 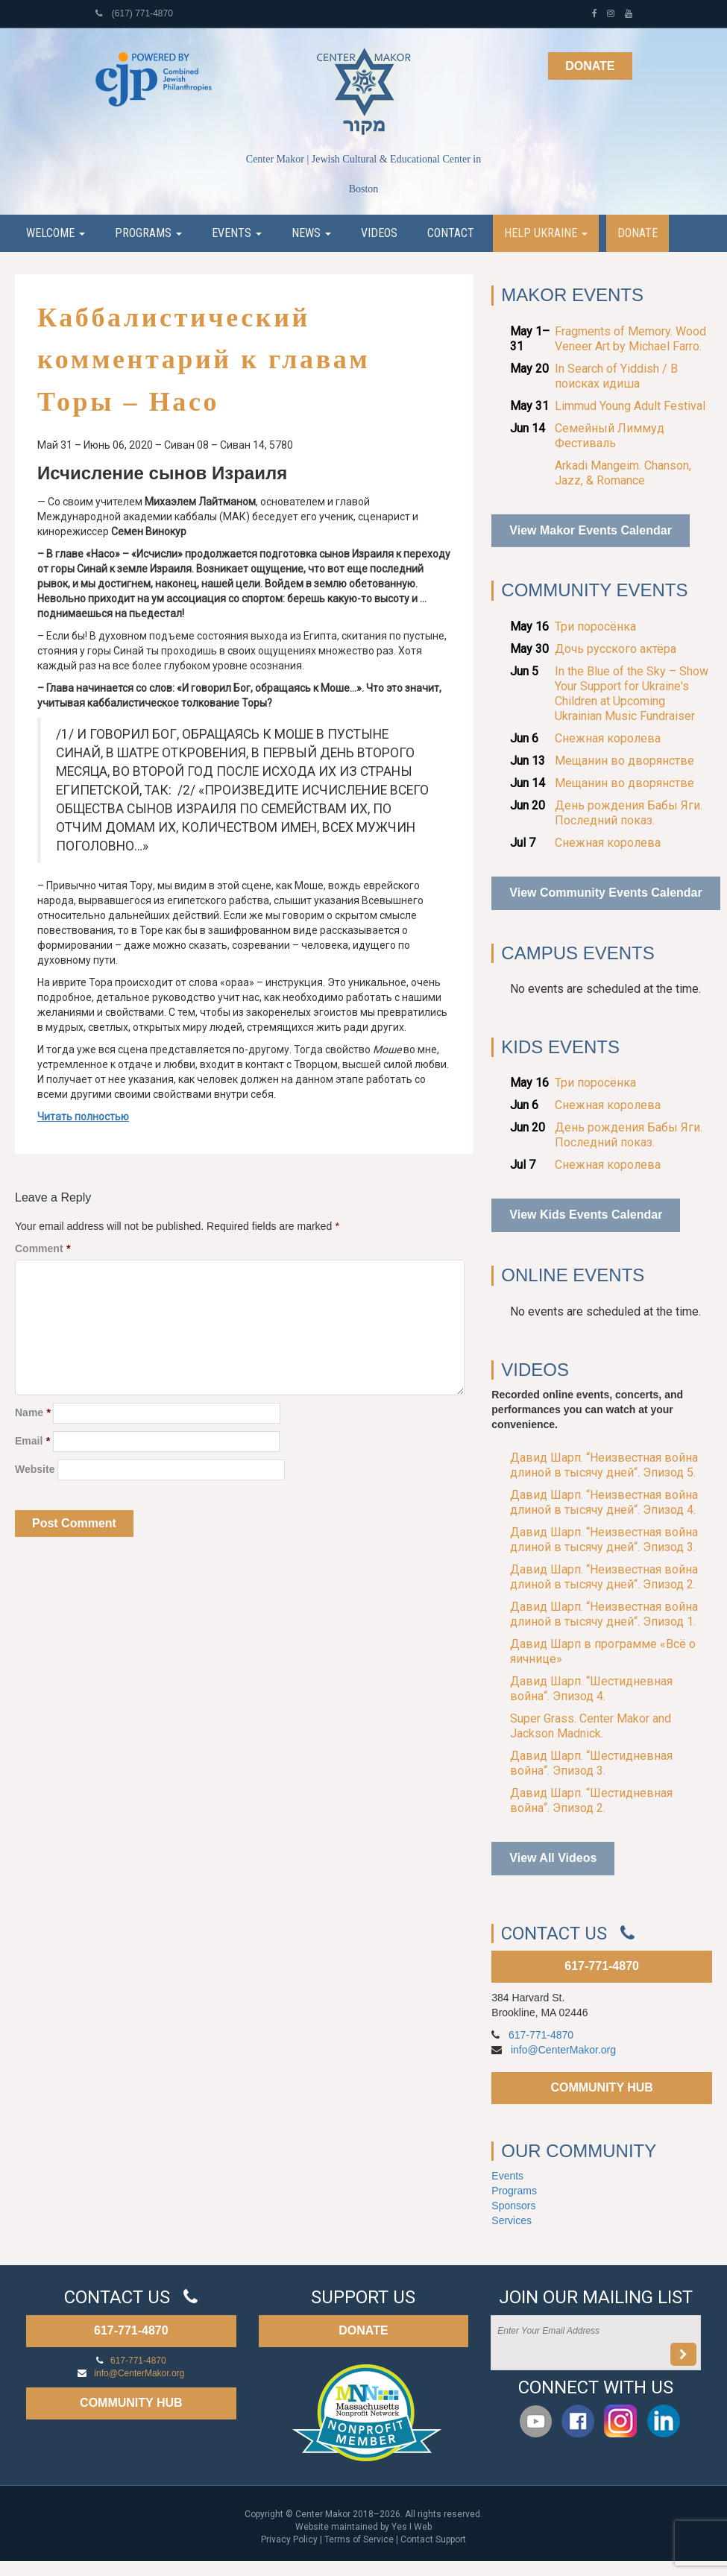 I want to click on Contact Support, so click(x=433, y=2539).